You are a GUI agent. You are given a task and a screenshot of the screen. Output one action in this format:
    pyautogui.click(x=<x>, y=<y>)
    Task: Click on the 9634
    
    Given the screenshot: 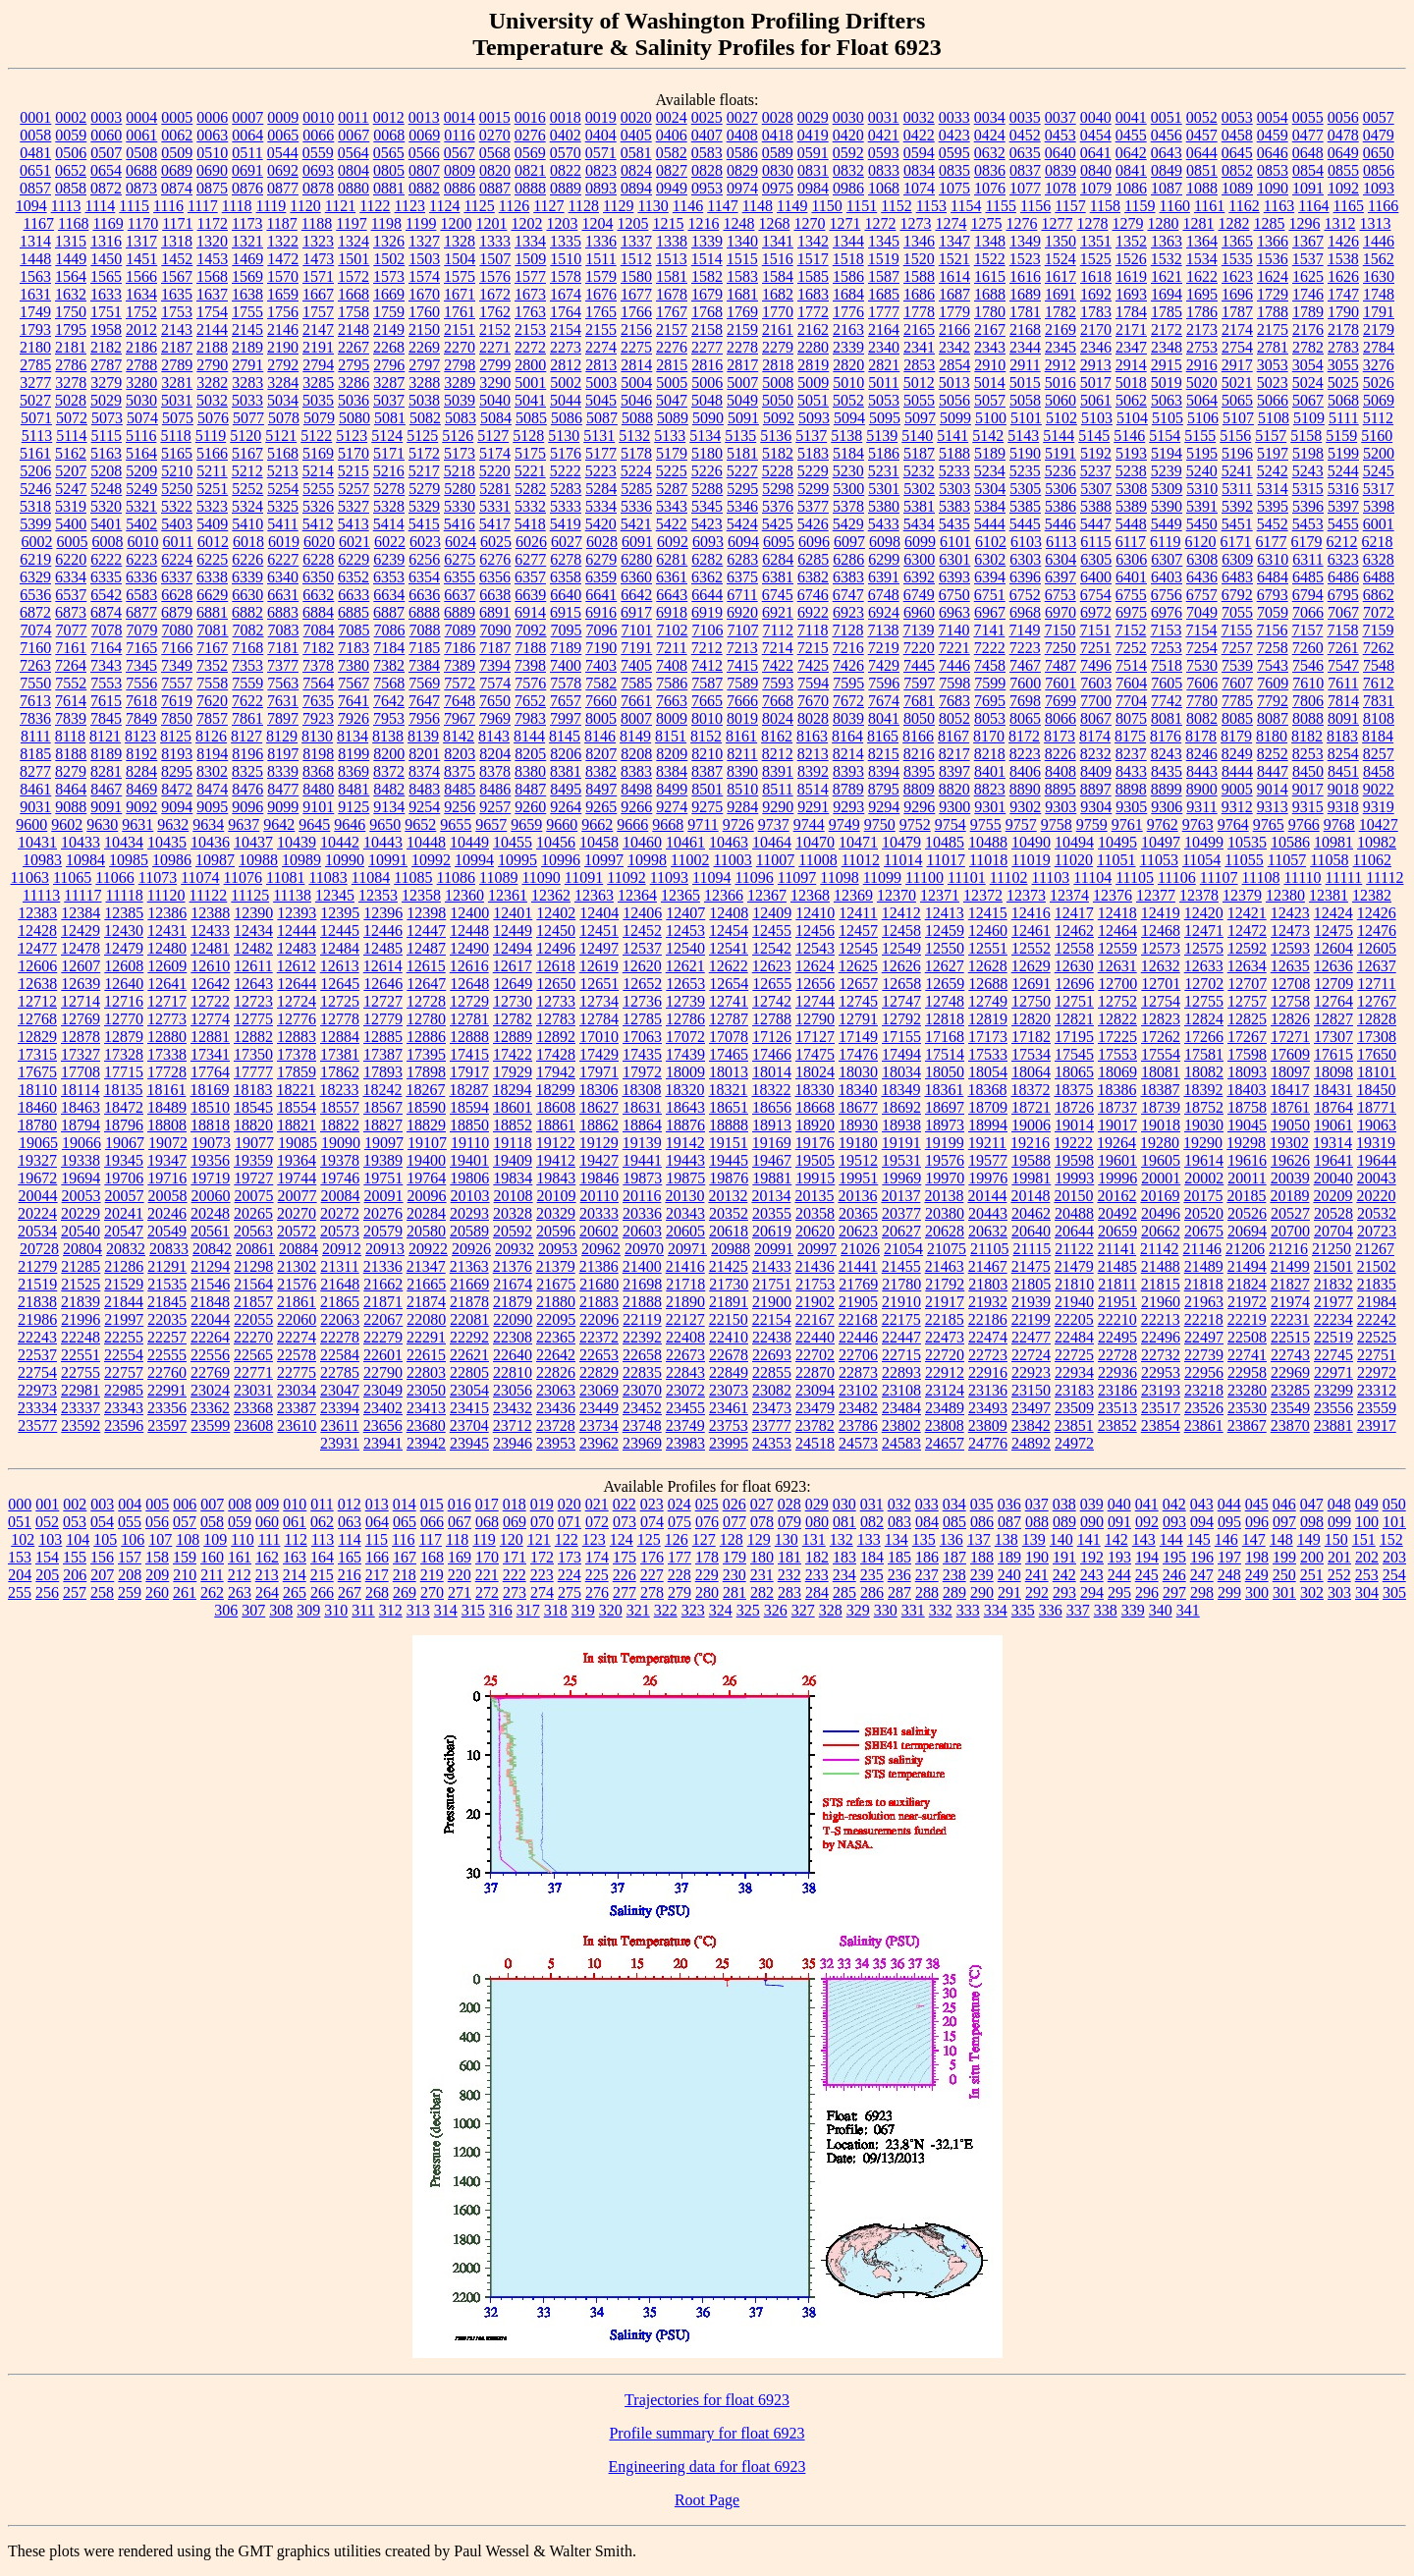 What is the action you would take?
    pyautogui.click(x=208, y=824)
    